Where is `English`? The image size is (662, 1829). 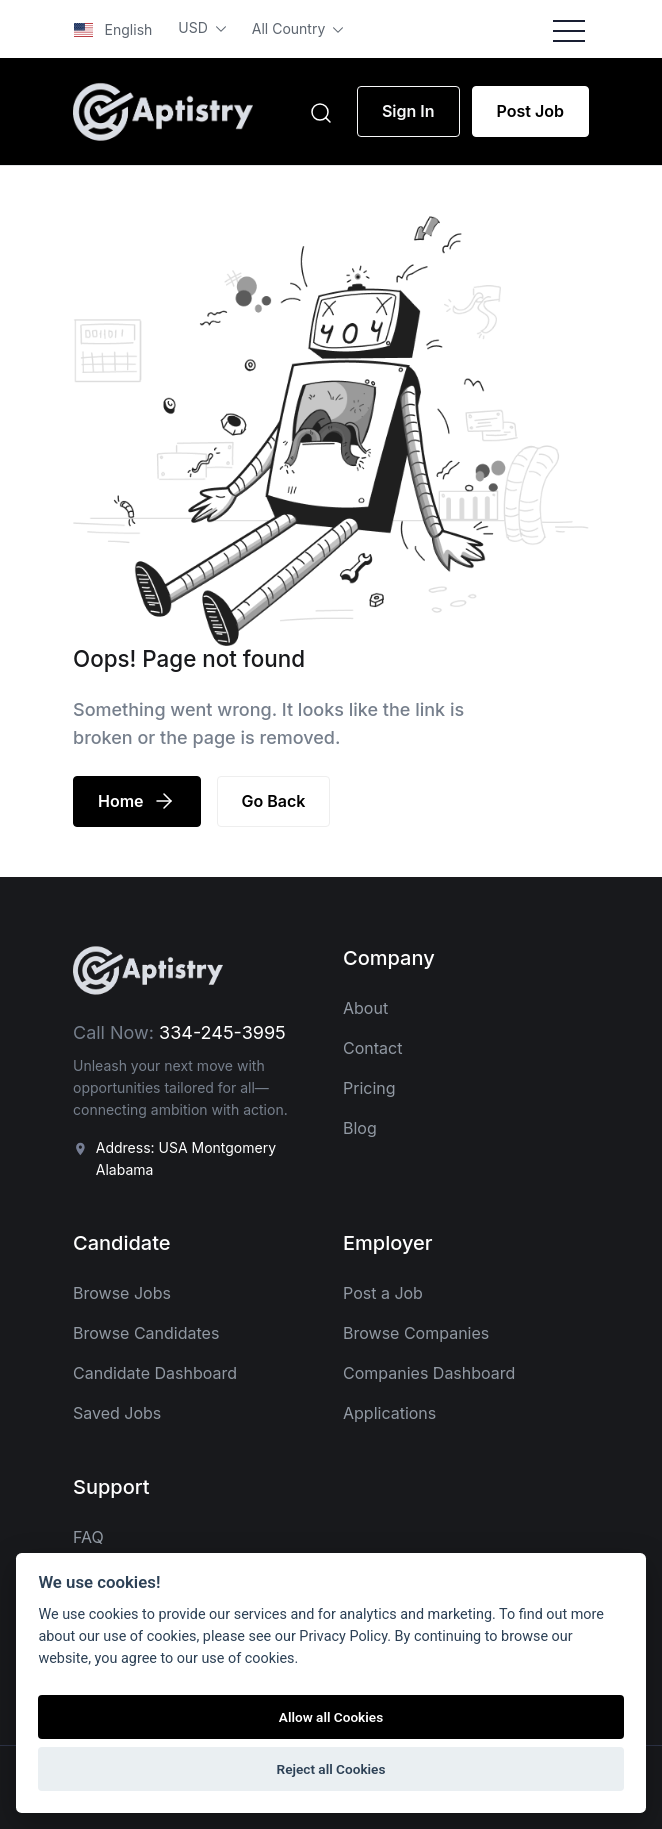 English is located at coordinates (113, 29).